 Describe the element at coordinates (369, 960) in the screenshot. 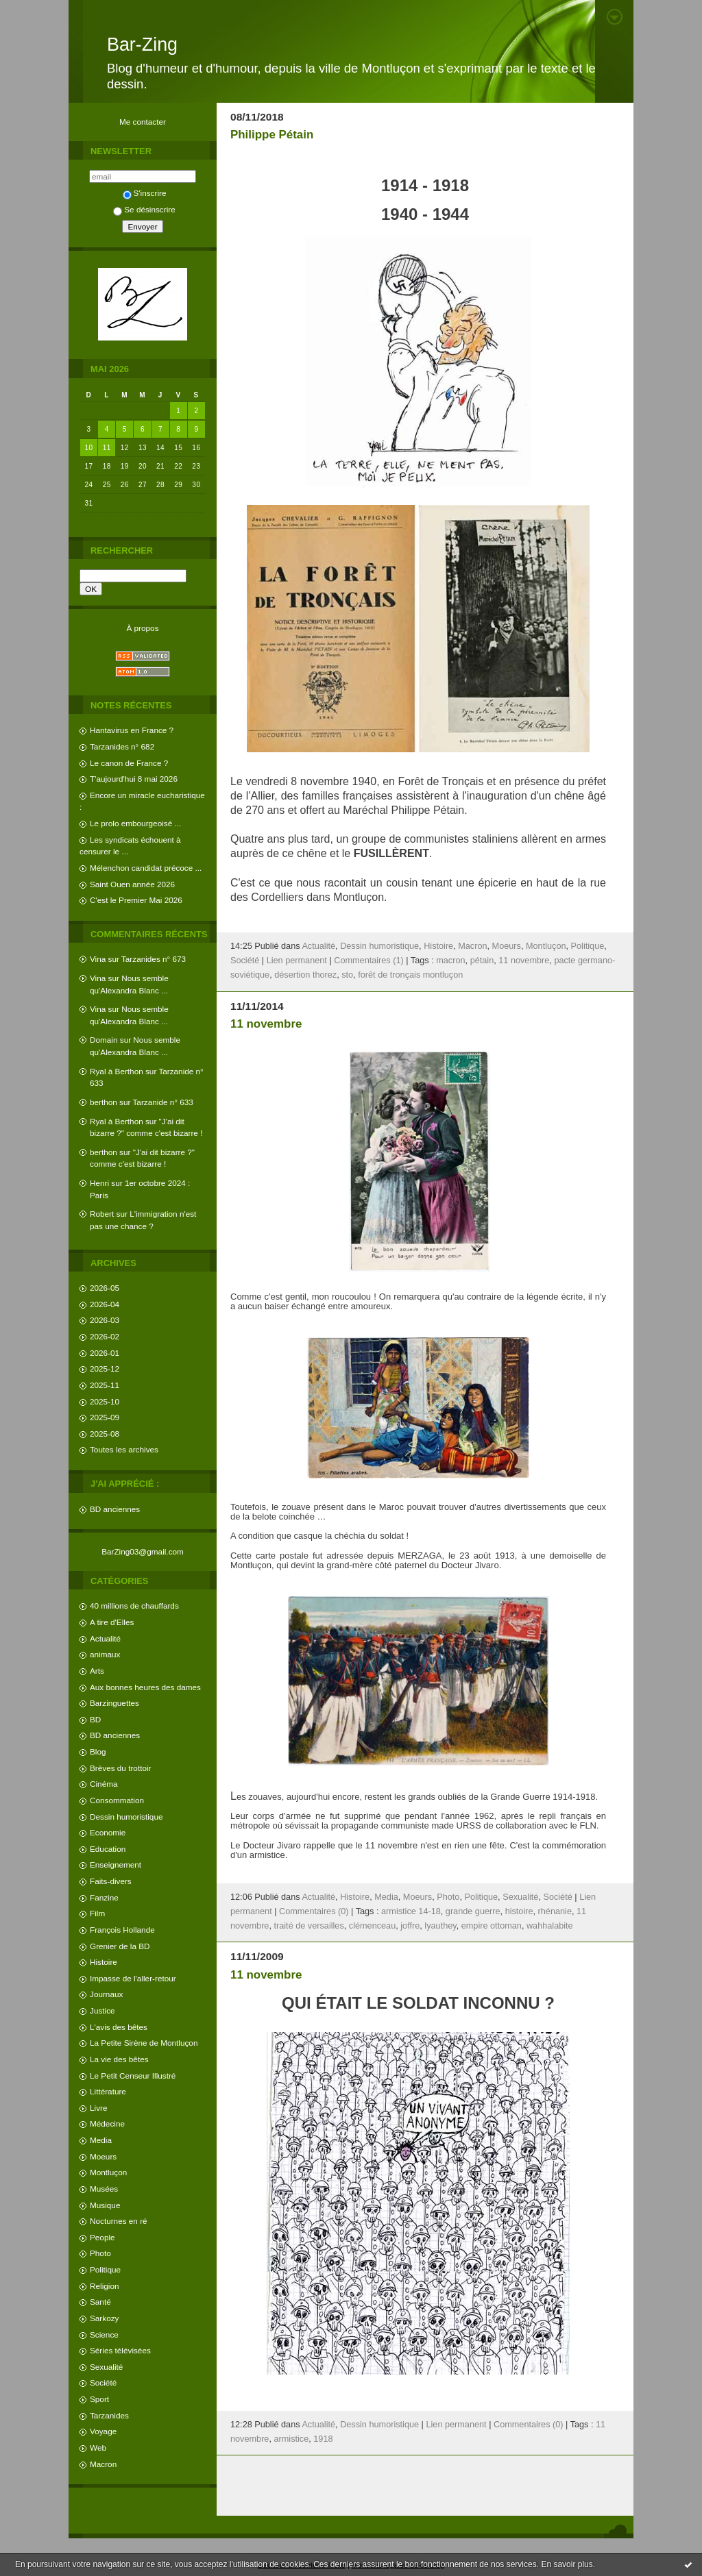

I see `Commentaires (1)` at that location.